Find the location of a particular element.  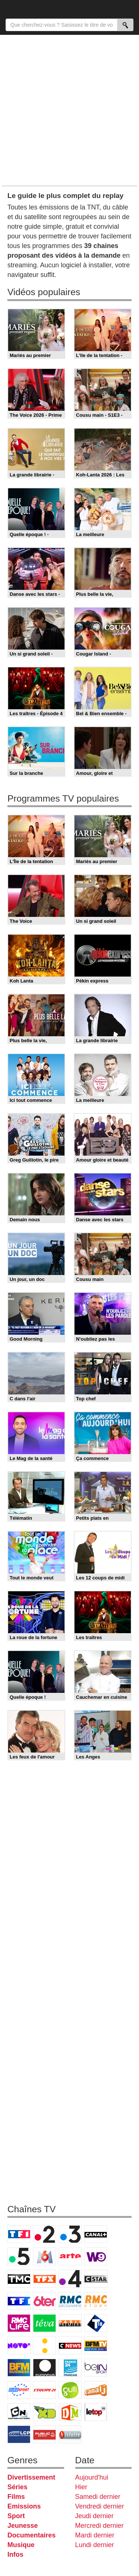

Emissions is located at coordinates (24, 2506).